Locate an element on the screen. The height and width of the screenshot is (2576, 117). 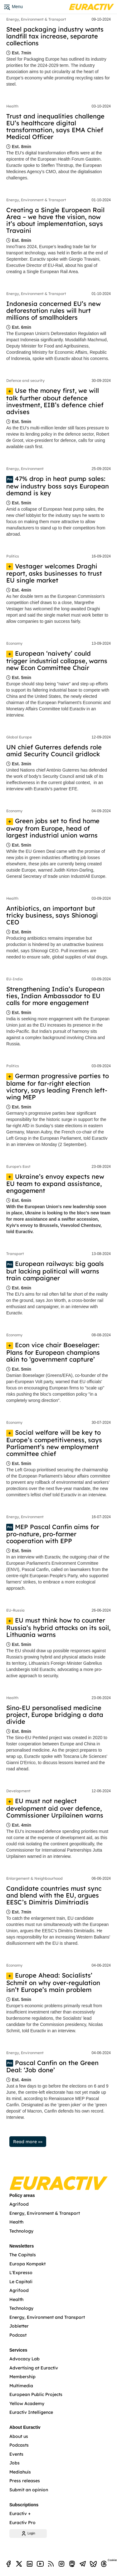
Economy is located at coordinates (14, 643).